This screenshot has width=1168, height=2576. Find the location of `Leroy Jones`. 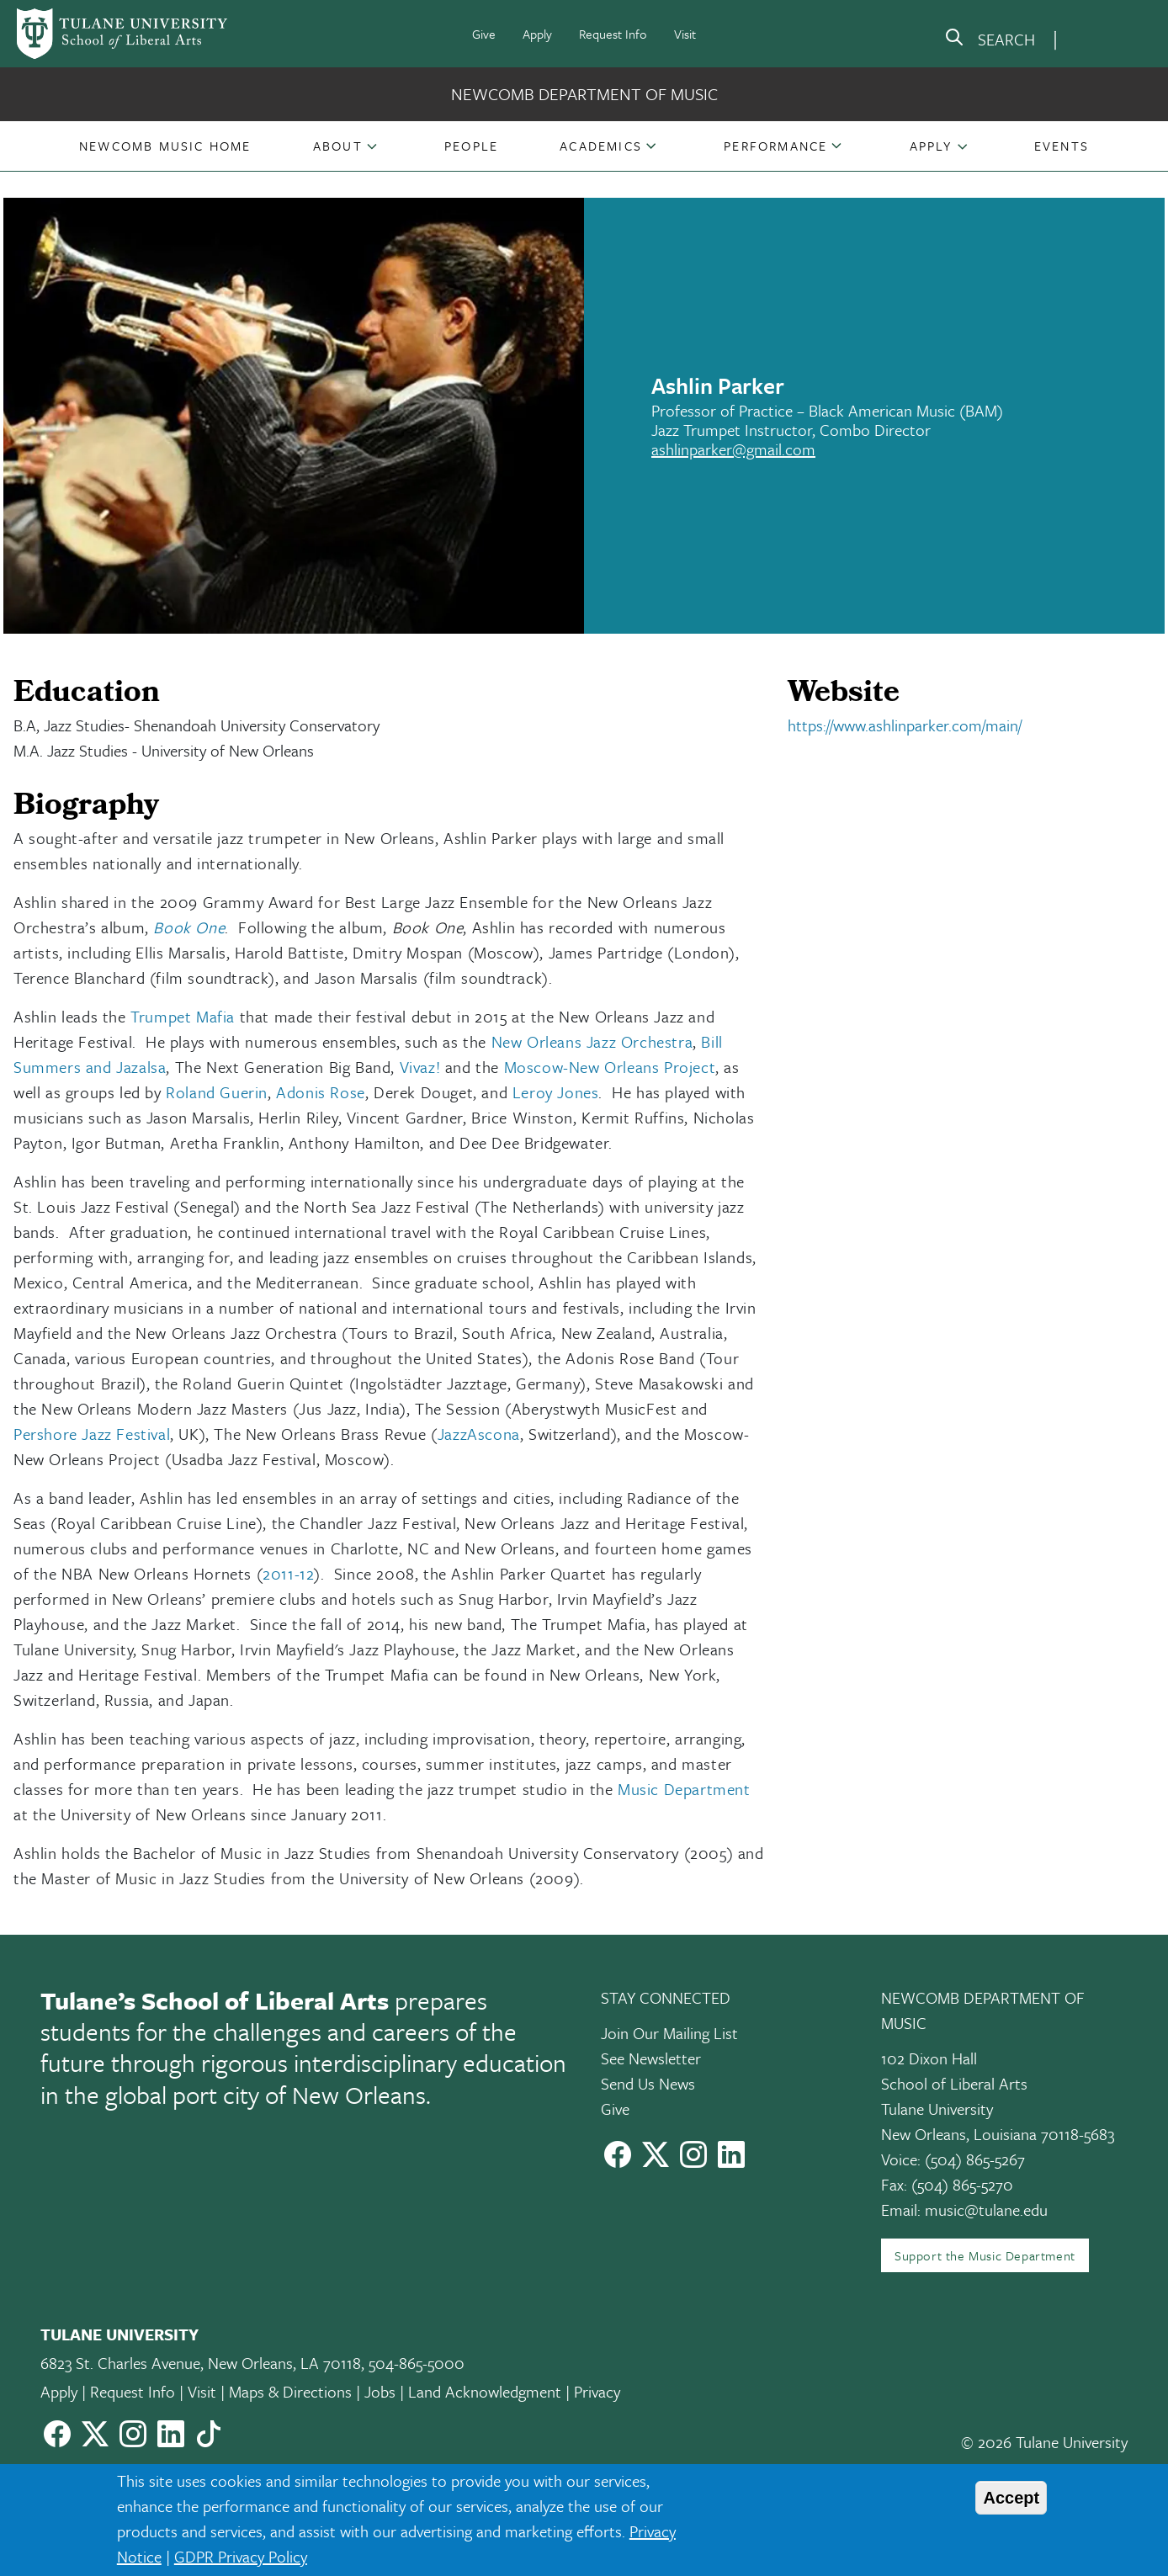

Leroy Jones is located at coordinates (555, 1092).